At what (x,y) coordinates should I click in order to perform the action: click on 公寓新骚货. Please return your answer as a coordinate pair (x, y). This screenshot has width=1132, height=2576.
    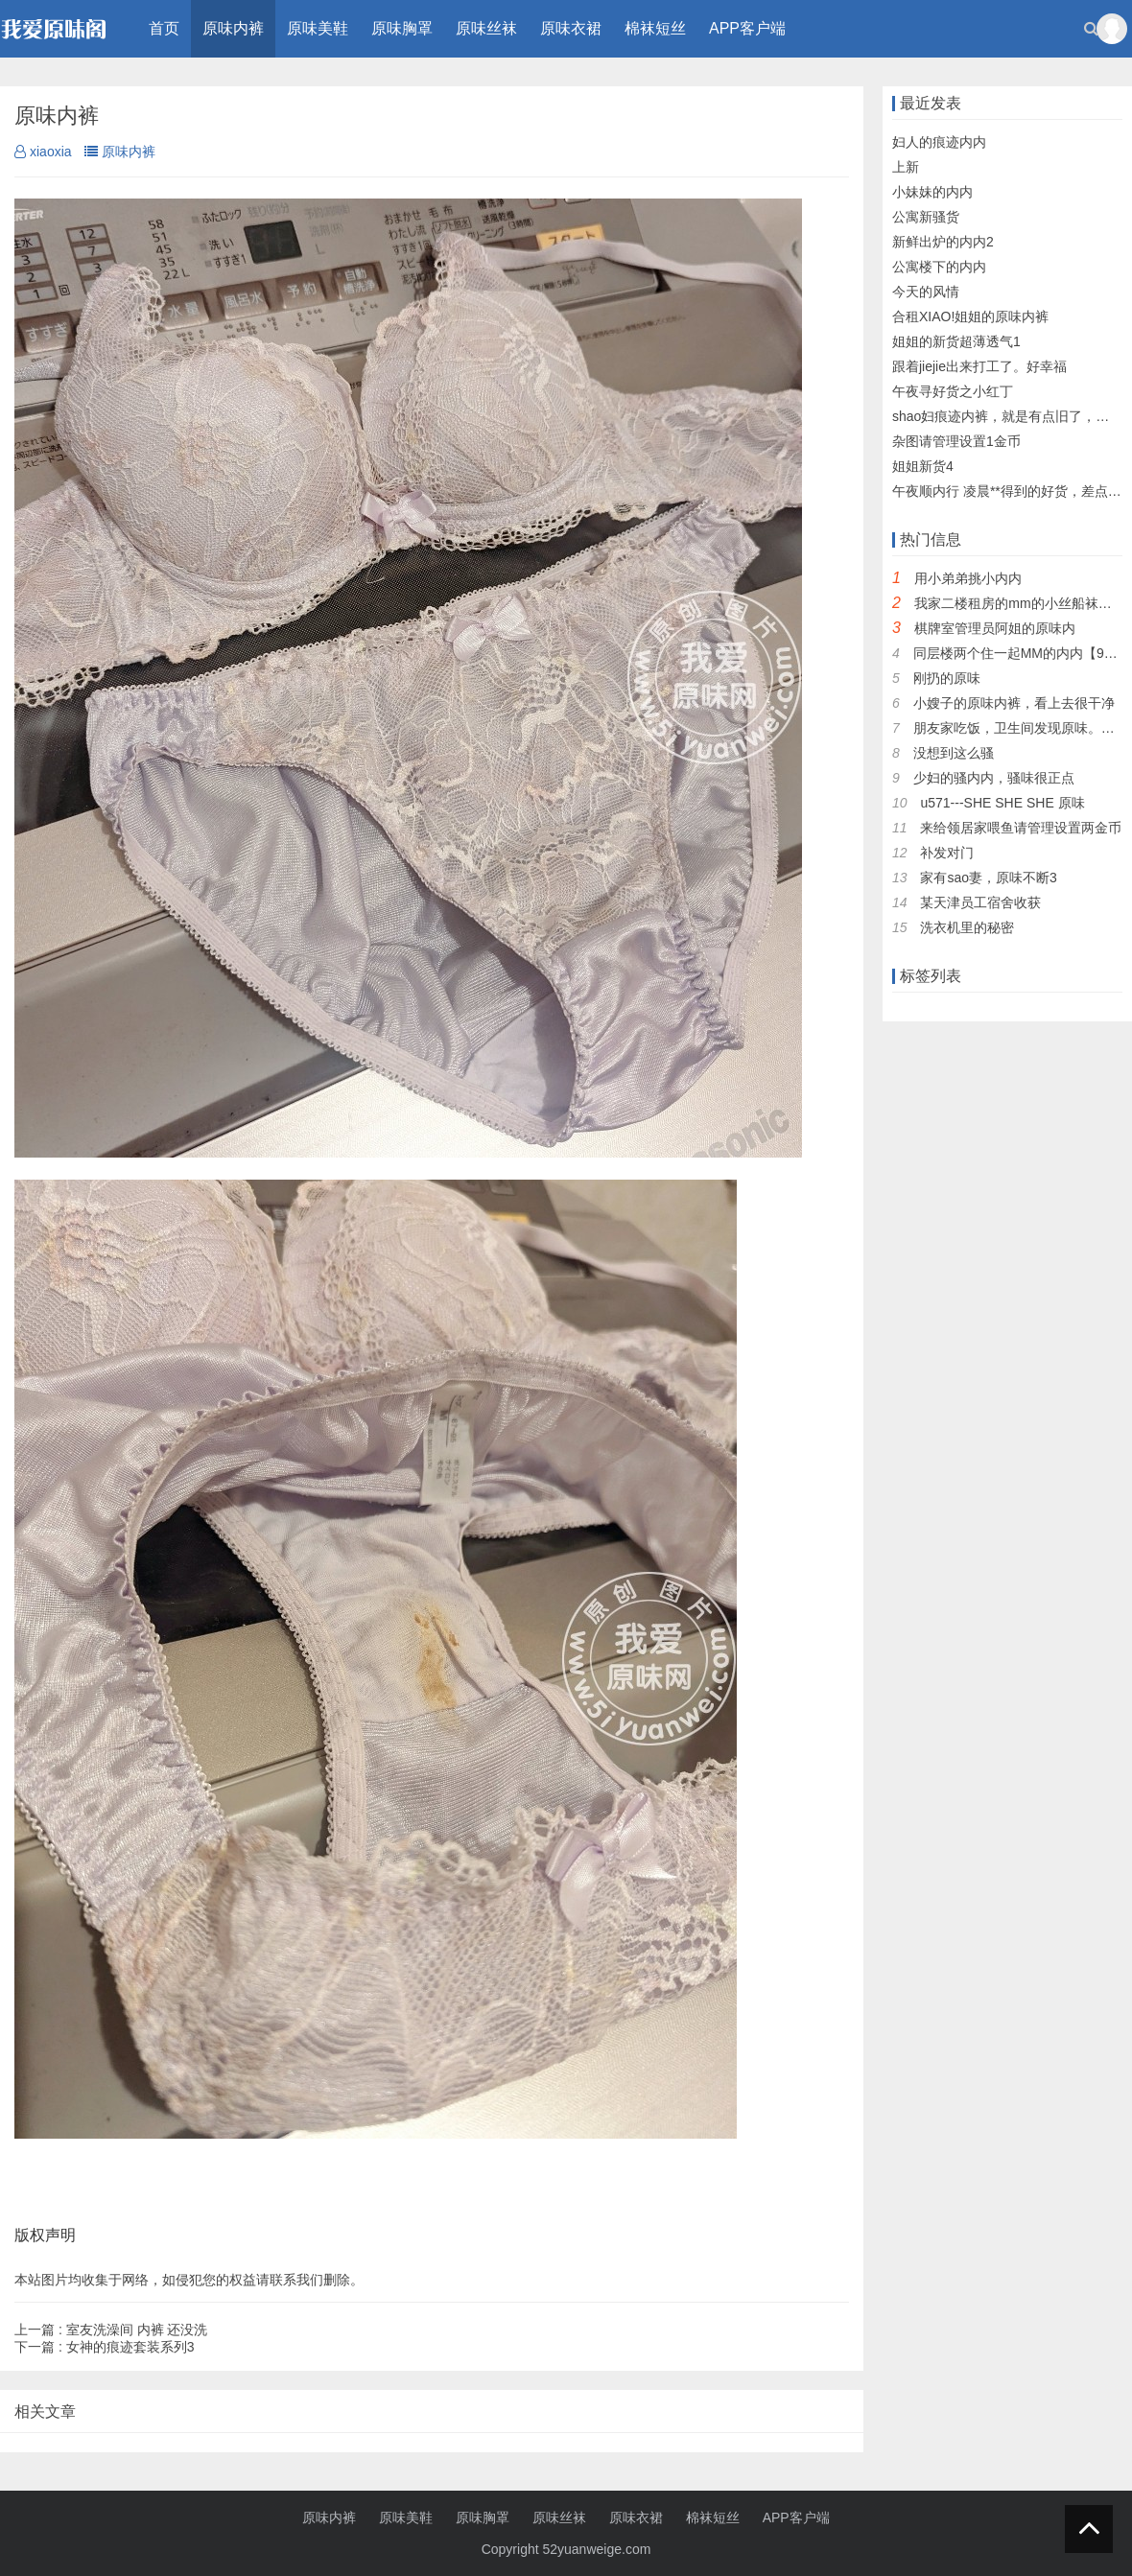
    Looking at the image, I should click on (925, 216).